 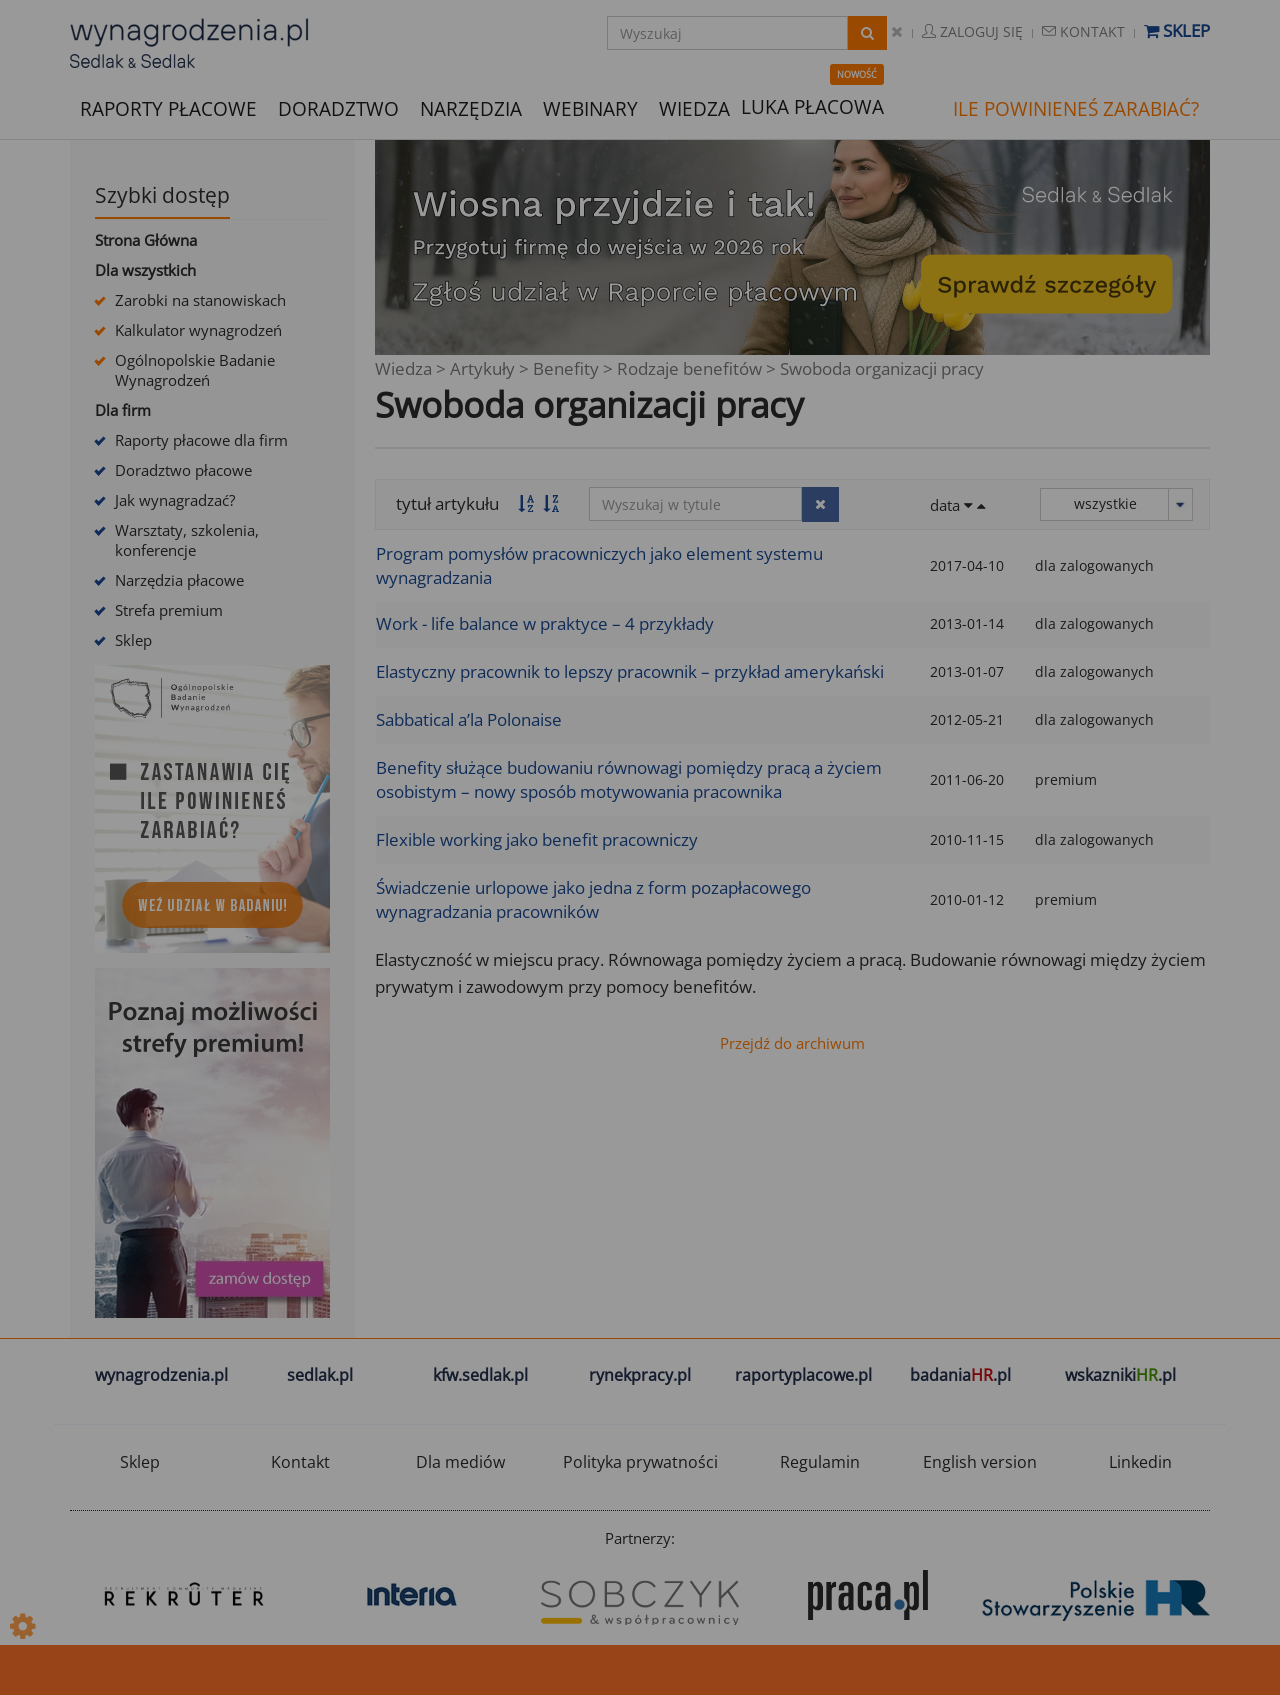 I want to click on Benefity, so click(x=566, y=368).